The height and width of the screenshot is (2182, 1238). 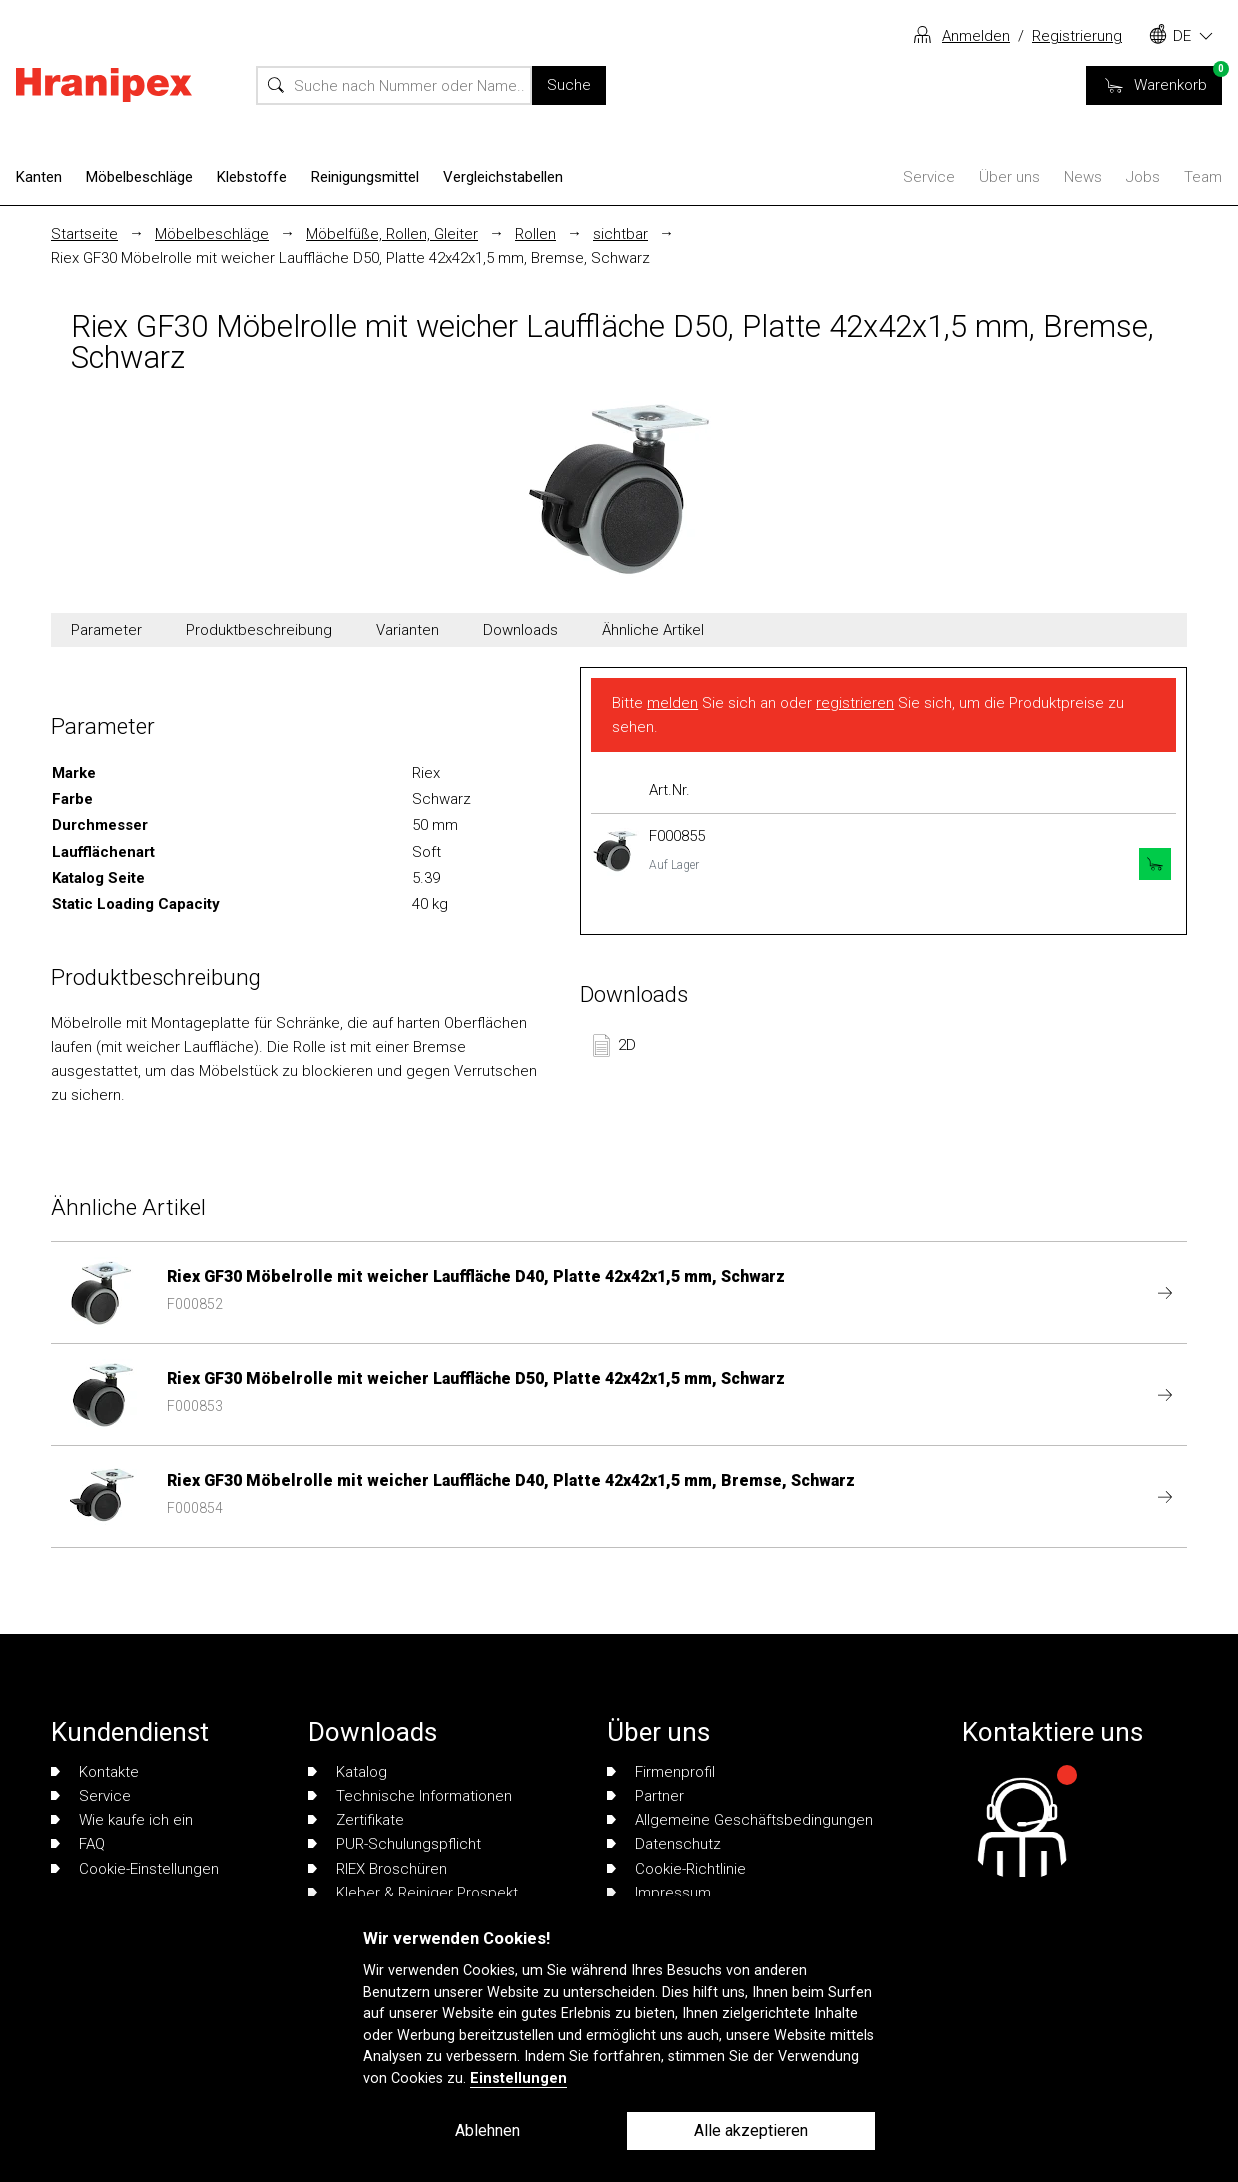 I want to click on Partner, so click(x=645, y=1796).